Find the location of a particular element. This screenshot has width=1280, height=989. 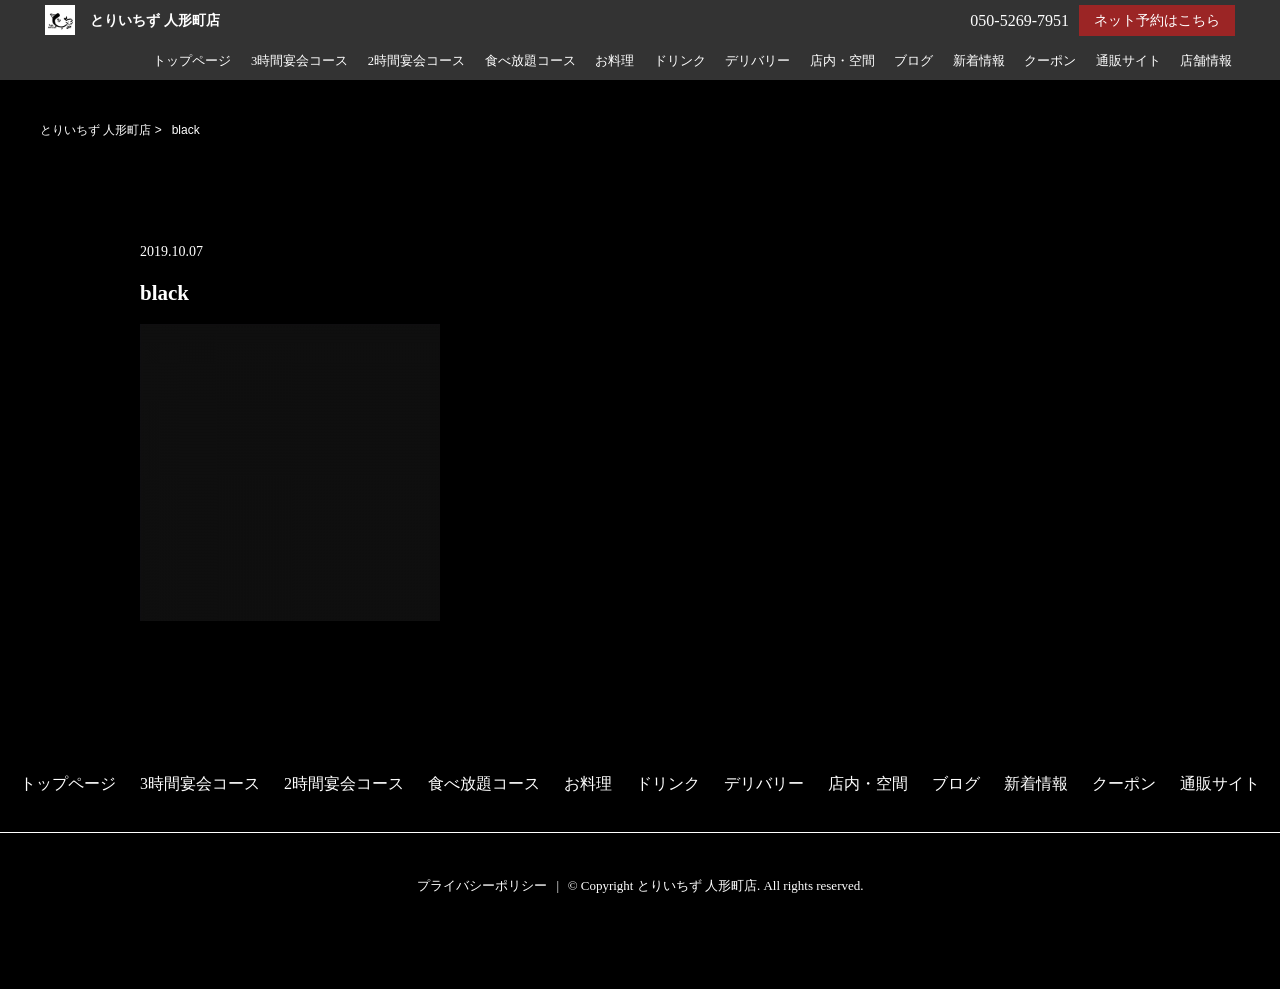

デリバリー is located at coordinates (757, 61).